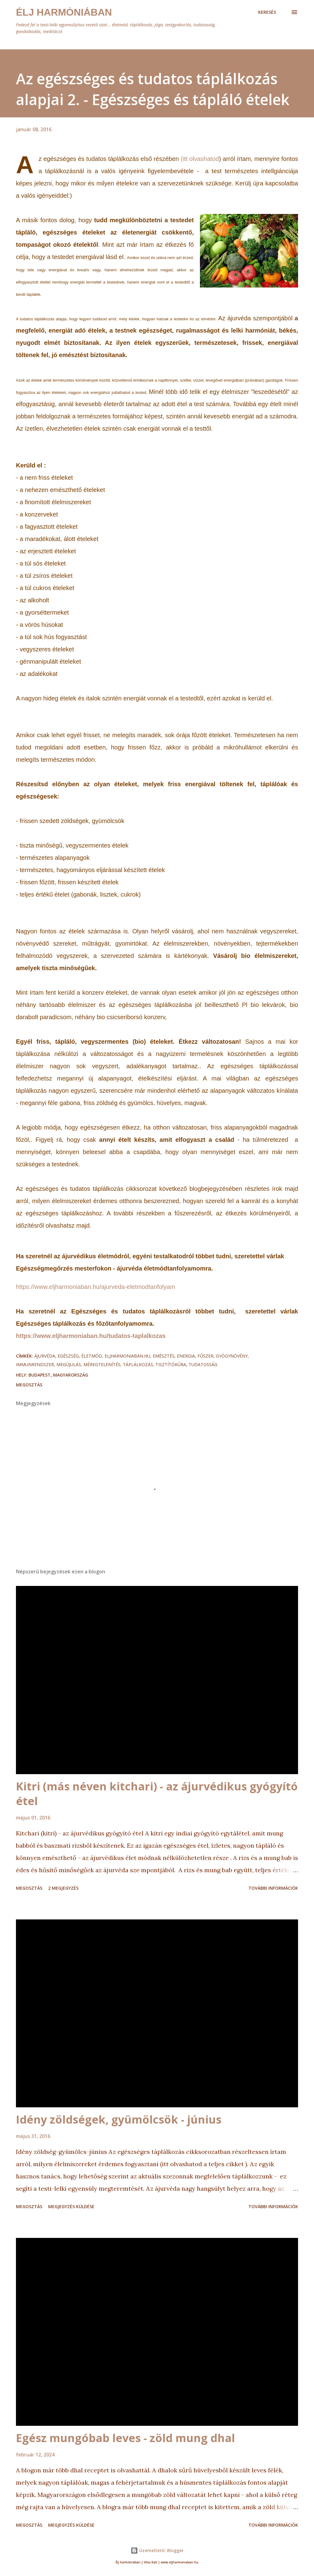  Describe the element at coordinates (157, 2550) in the screenshot. I see `Üzemeltető: Blogger` at that location.